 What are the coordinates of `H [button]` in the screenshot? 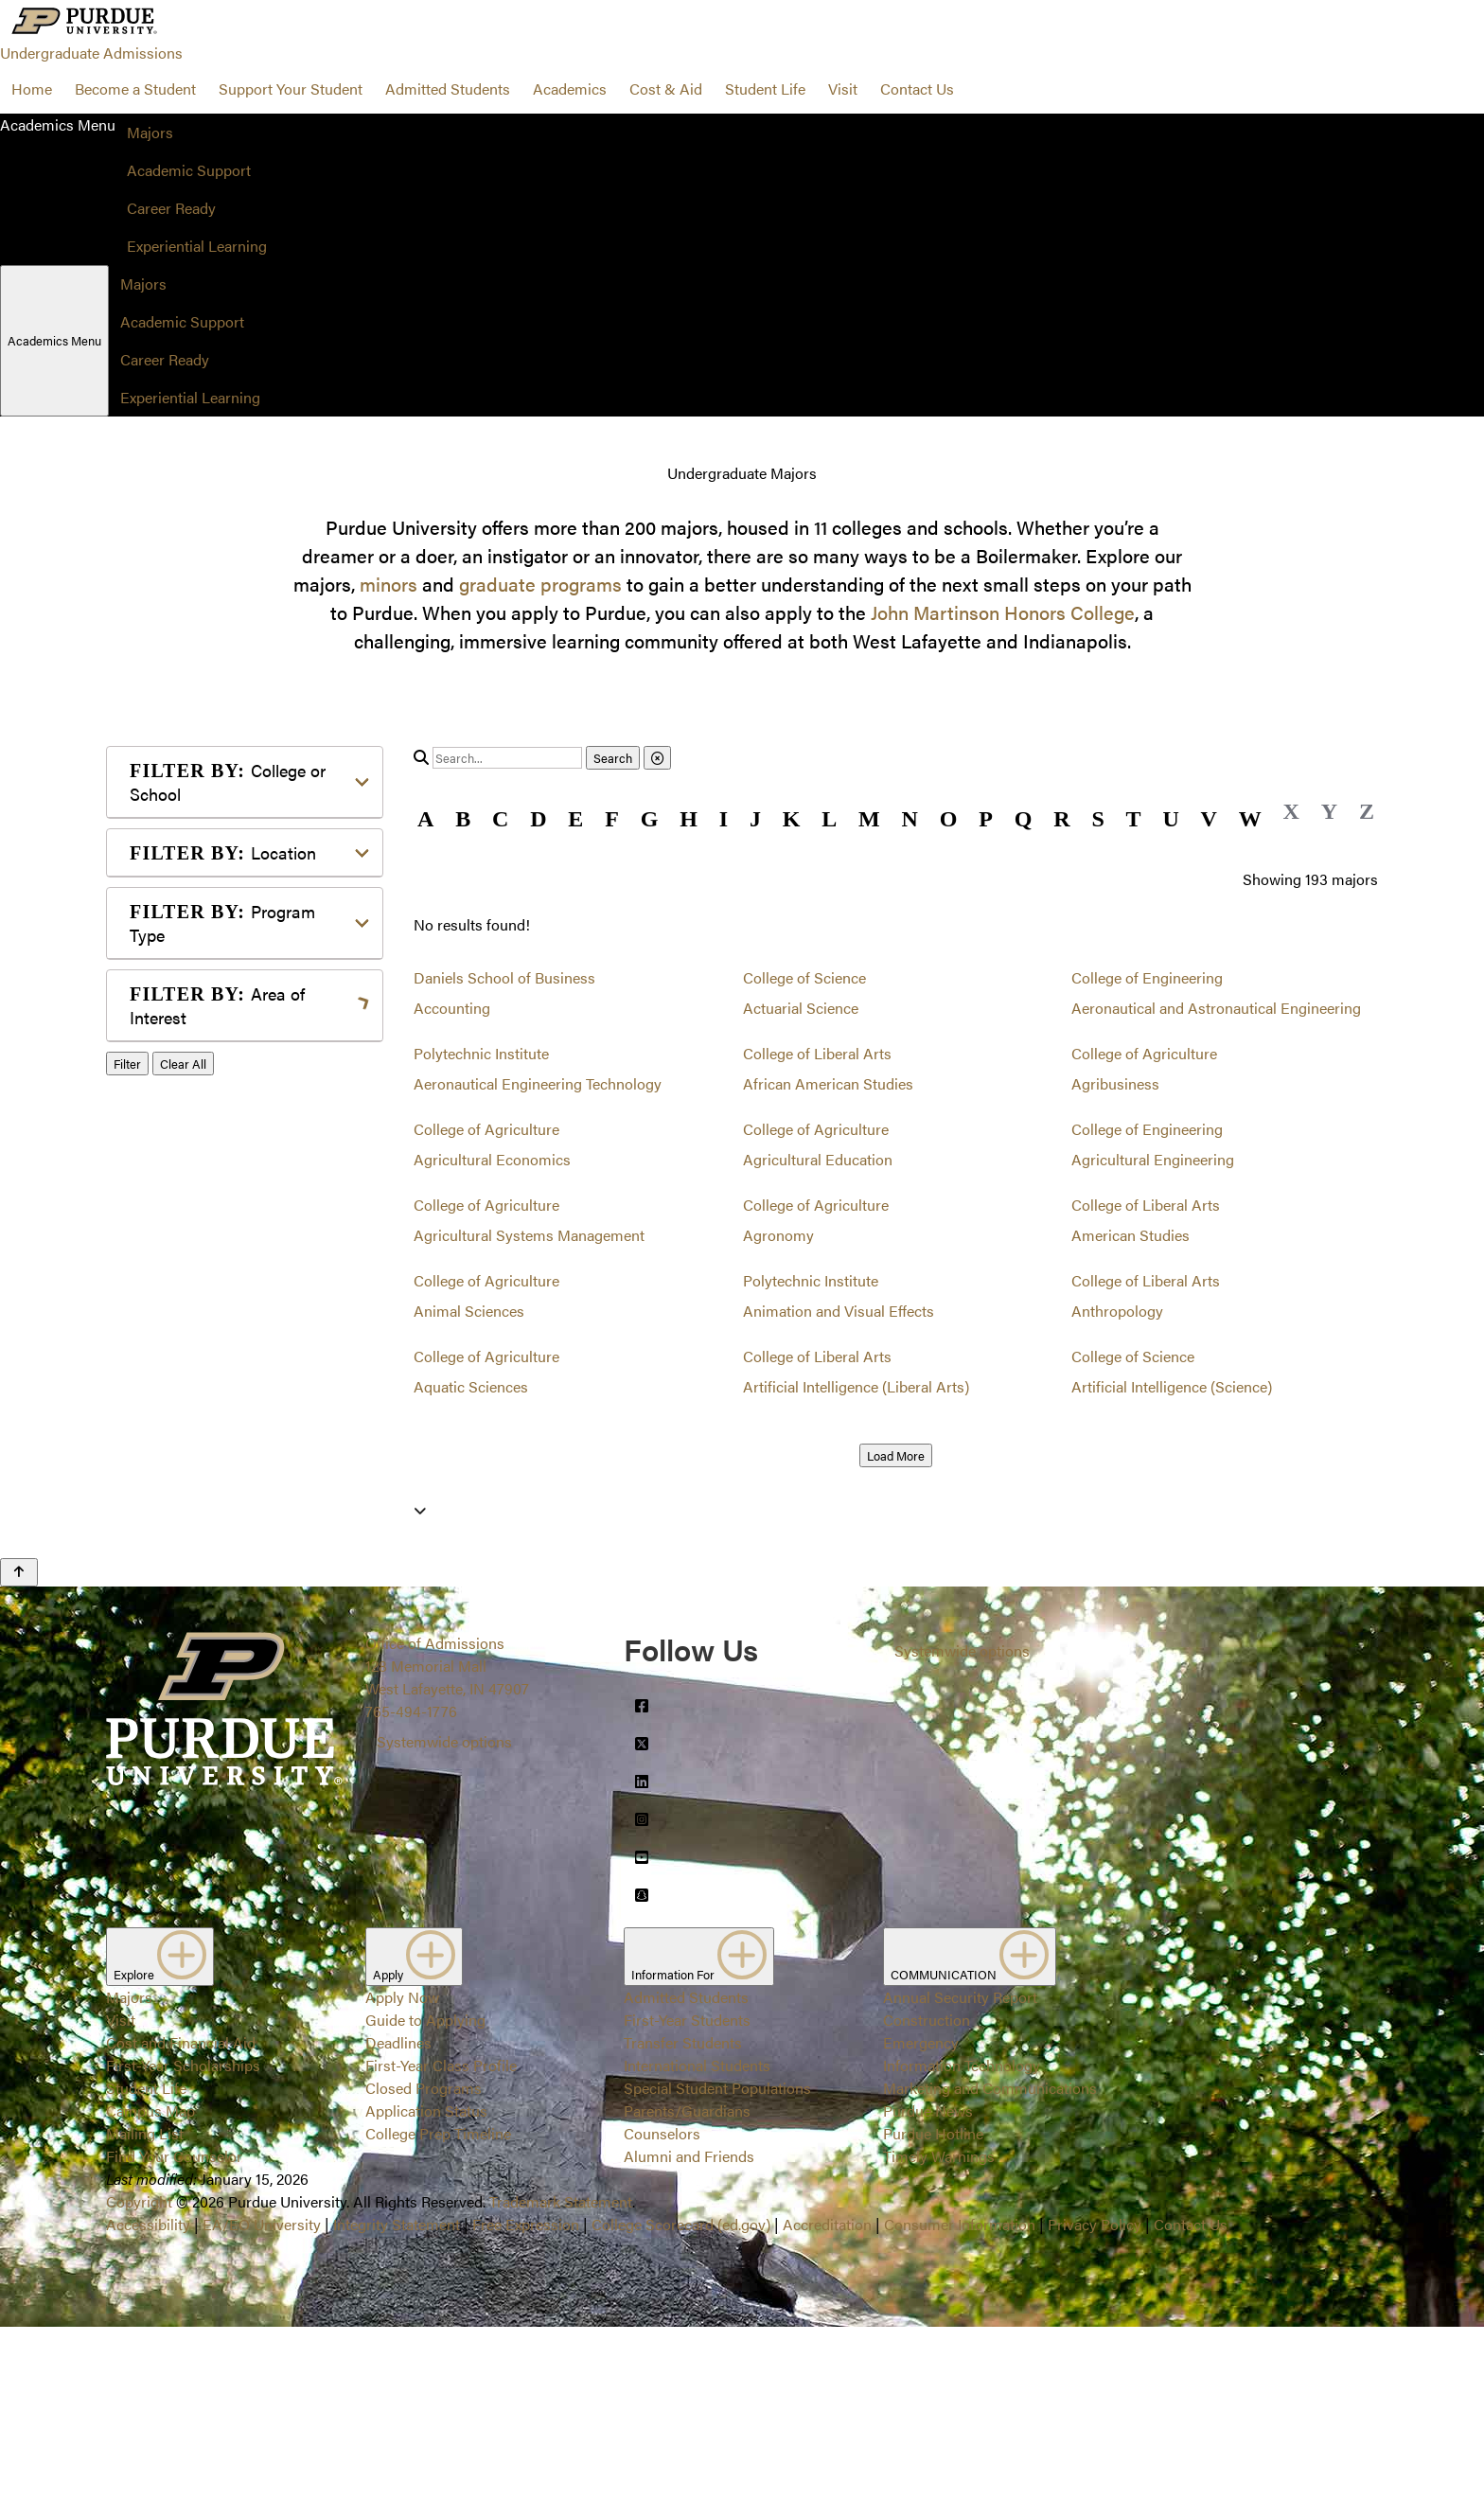 It's located at (689, 819).